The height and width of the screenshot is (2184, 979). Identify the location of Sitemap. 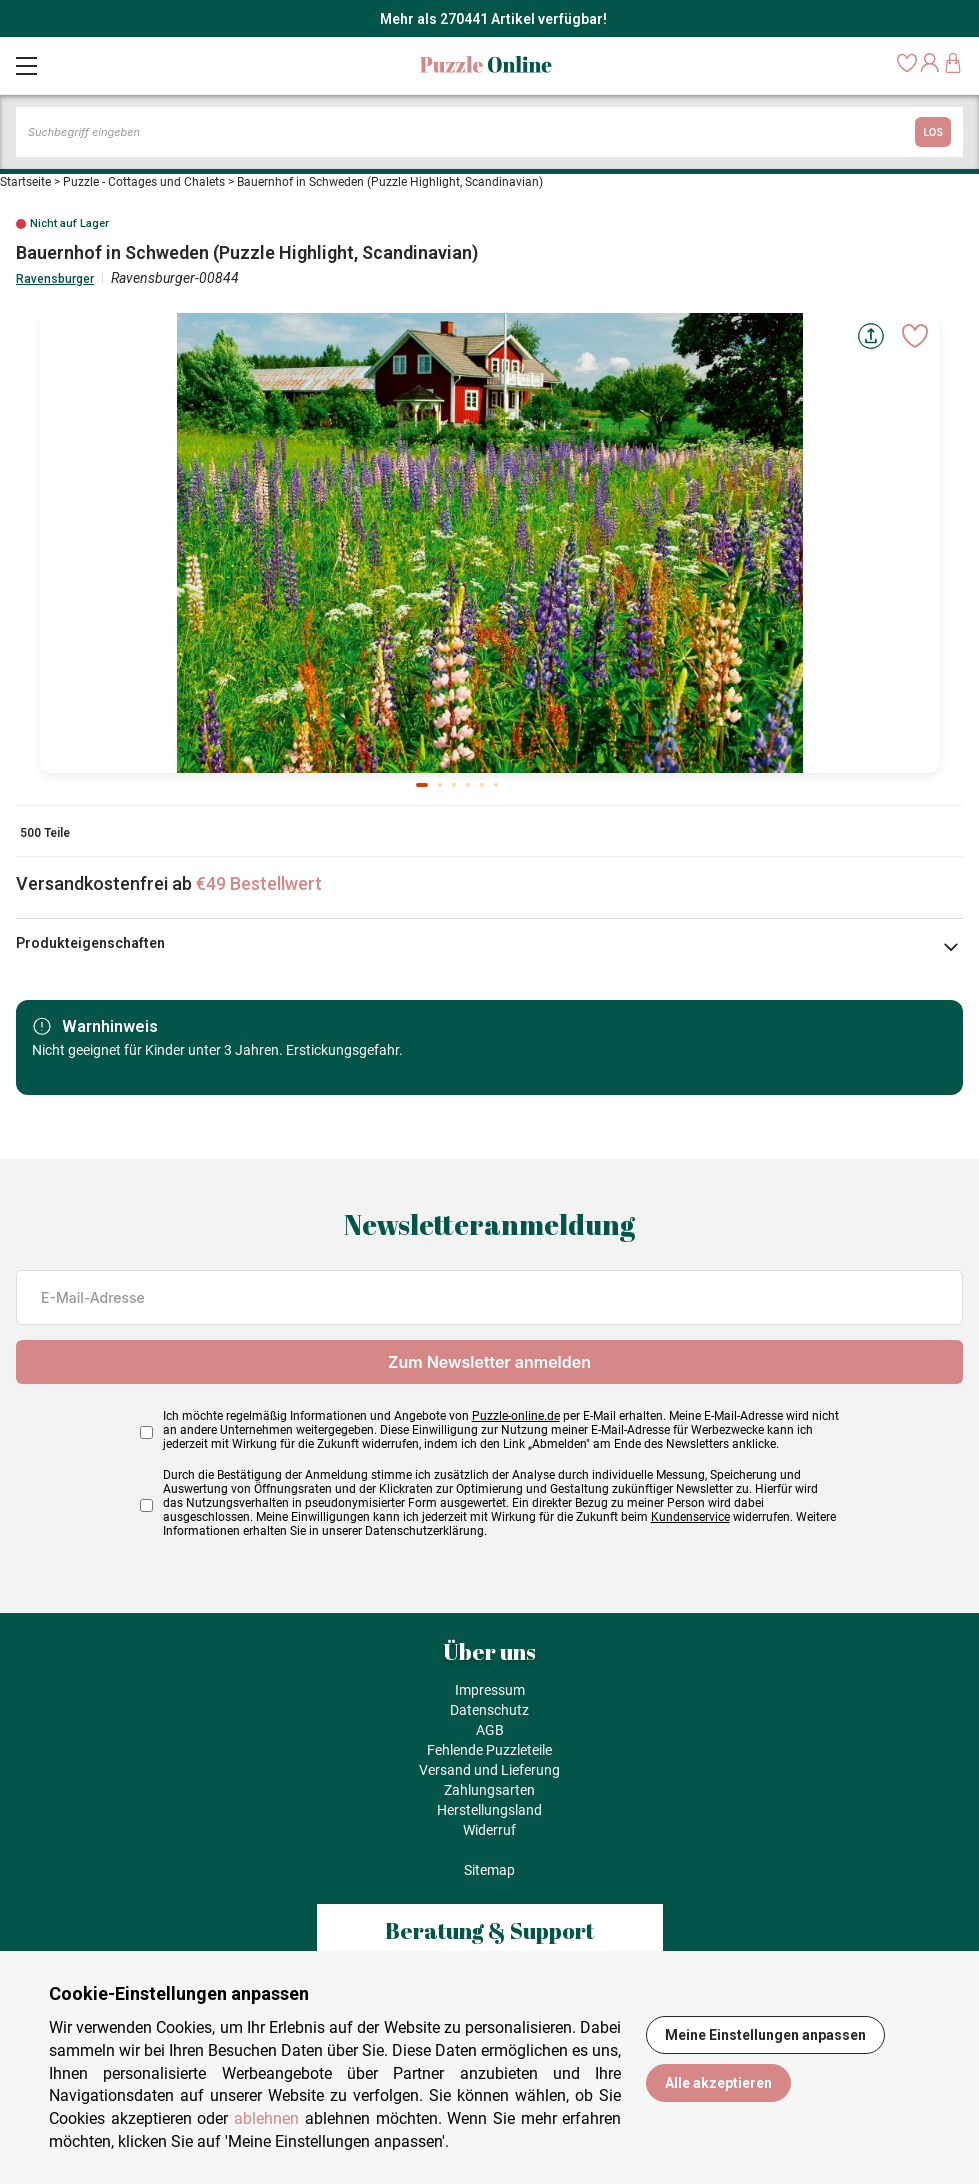
(489, 1870).